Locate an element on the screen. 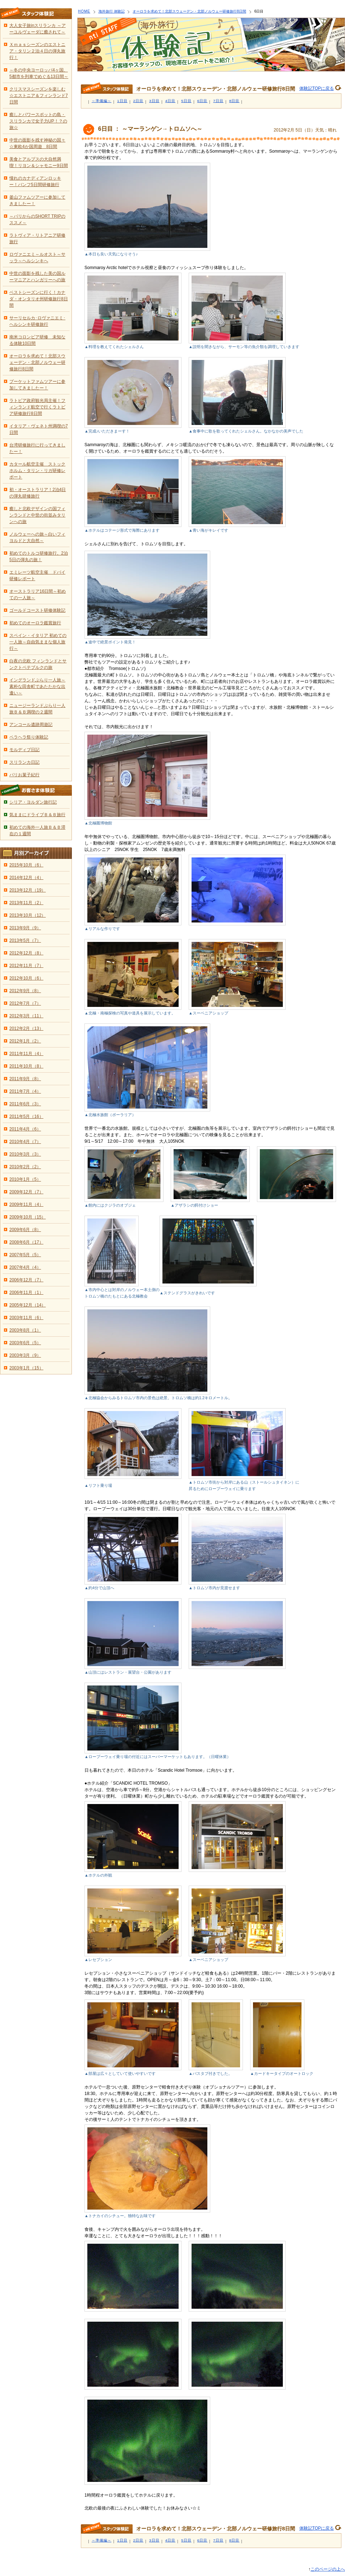 The image size is (345, 2576). 2012年2月（13） is located at coordinates (26, 1028).